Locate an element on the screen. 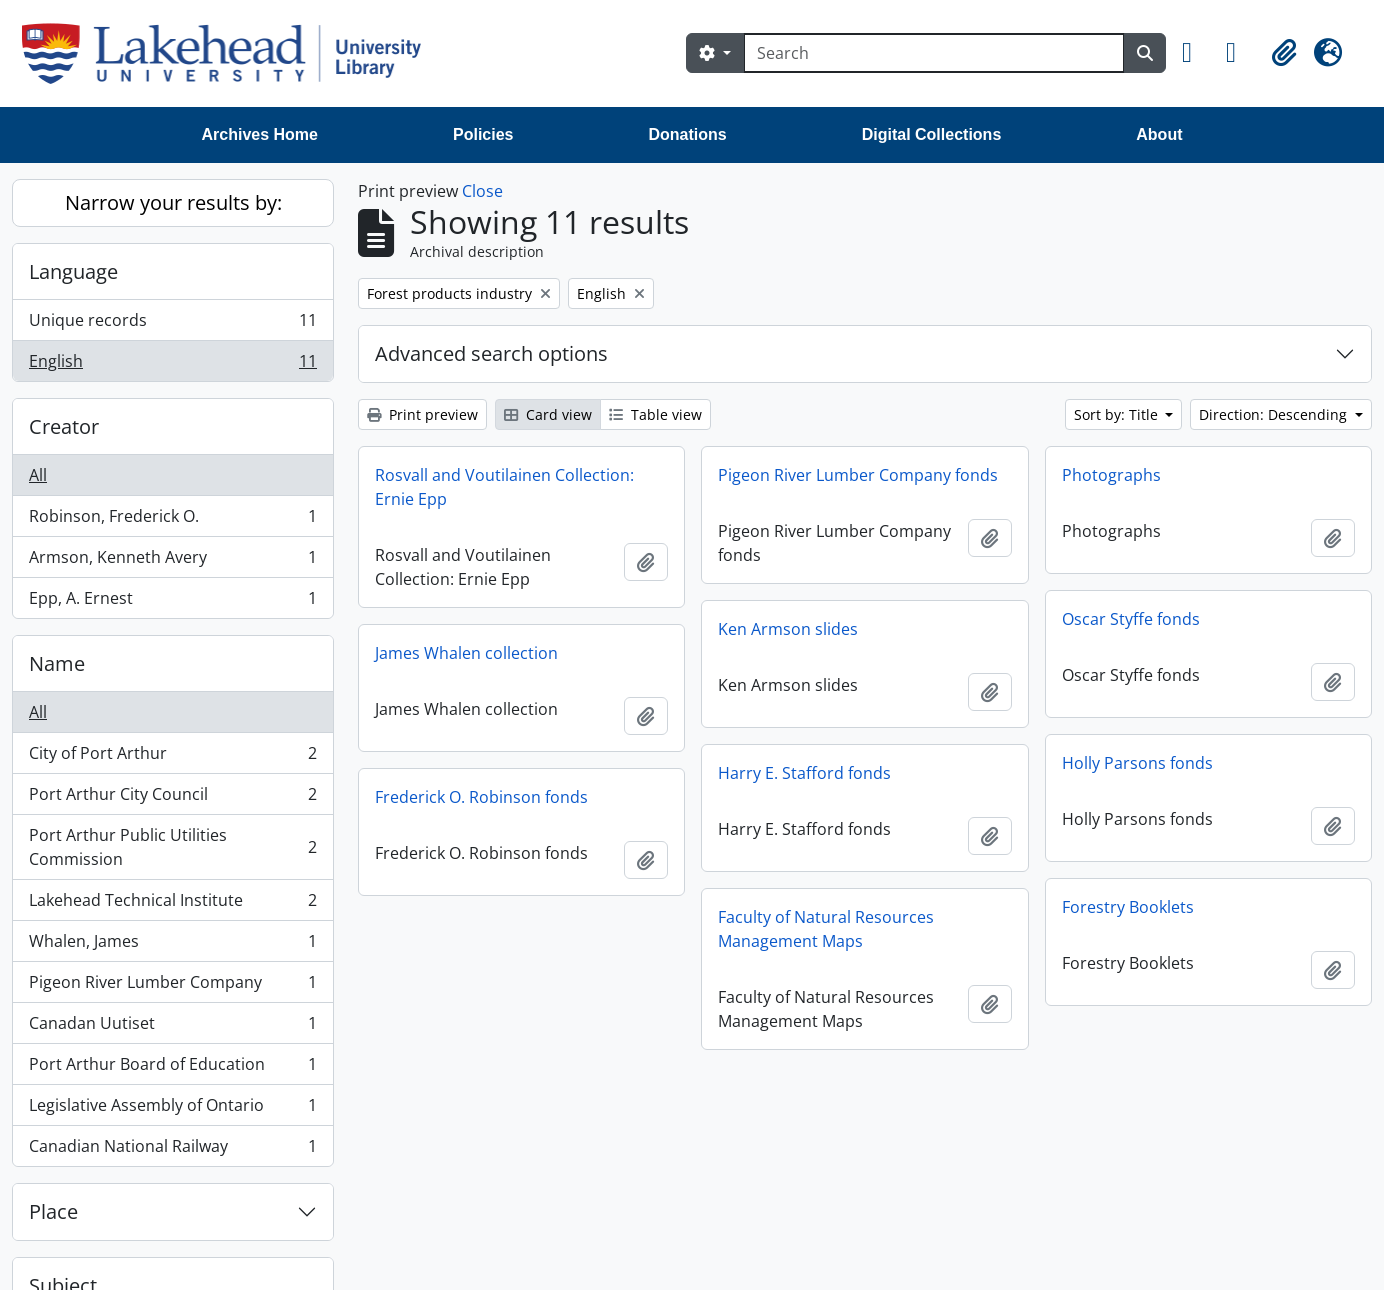 The width and height of the screenshot is (1384, 1290). Port Arthur Public Utilities Commission is located at coordinates (172, 847).